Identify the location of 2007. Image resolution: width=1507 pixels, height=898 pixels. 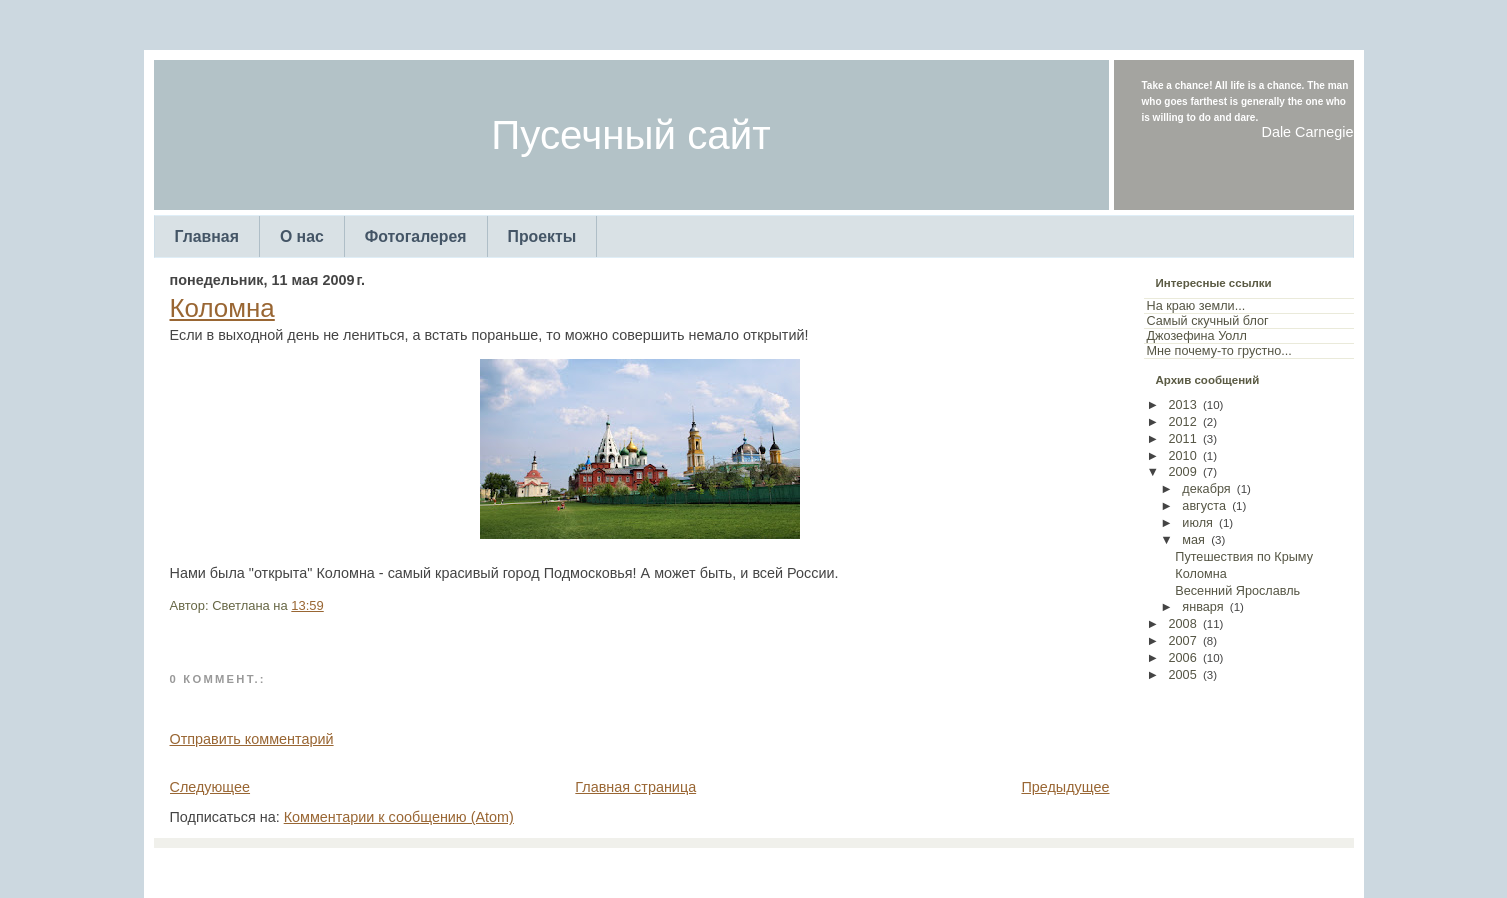
(1183, 641).